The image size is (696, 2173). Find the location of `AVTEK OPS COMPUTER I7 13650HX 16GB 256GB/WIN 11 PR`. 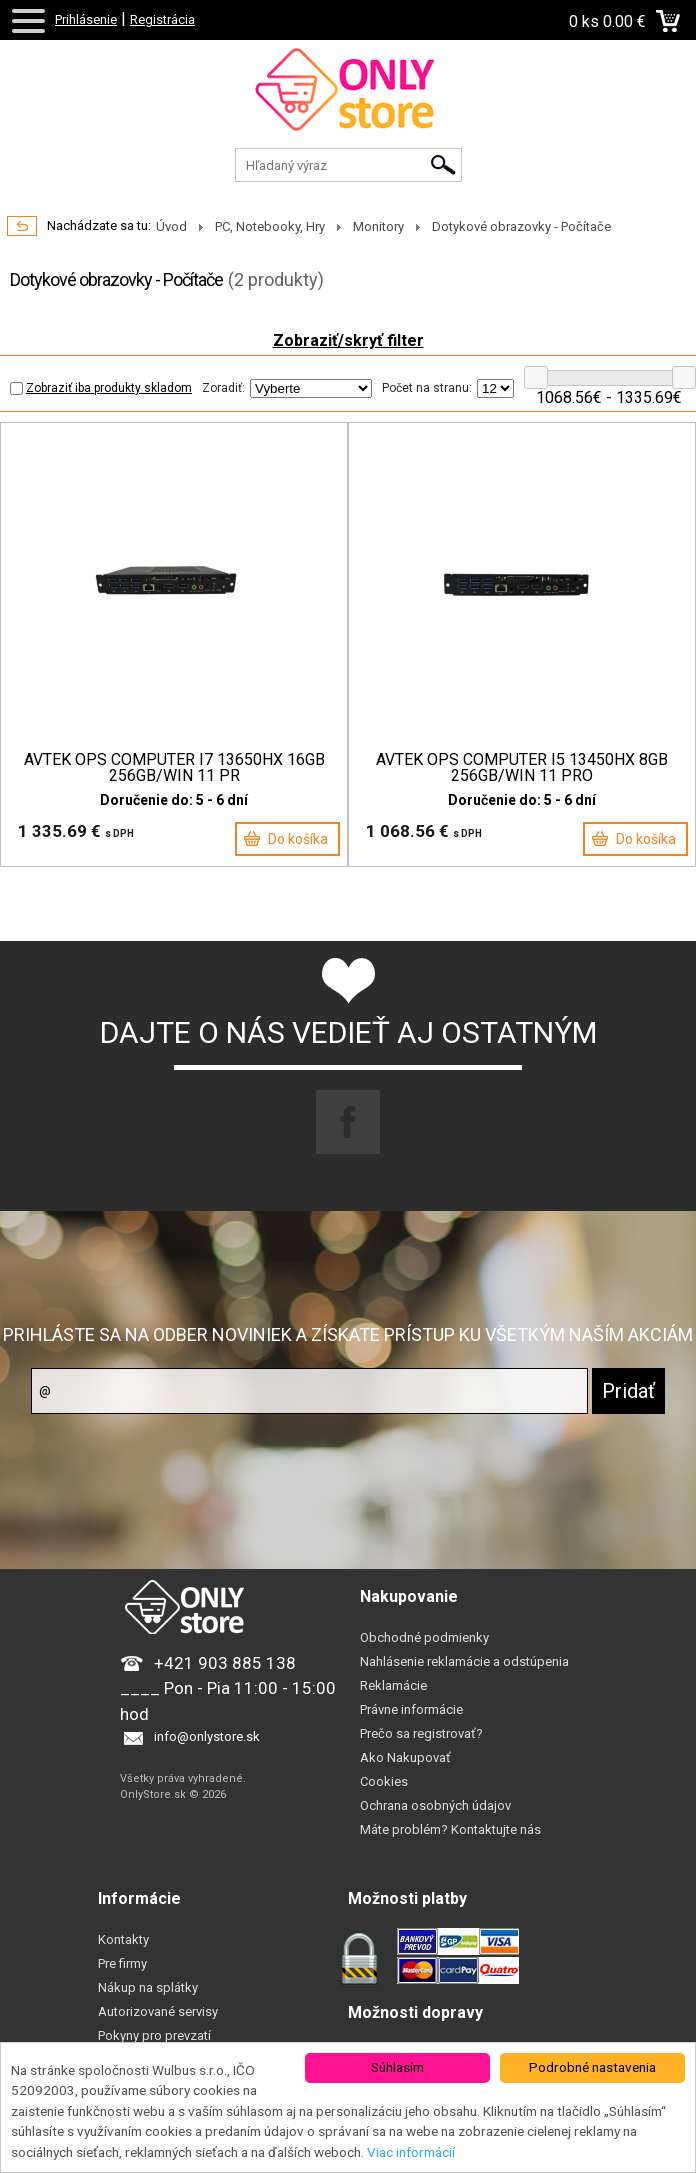

AVTEK OPS COMPUTER I7 13650HX 16GB 256GB/WIN 11 PR is located at coordinates (174, 768).